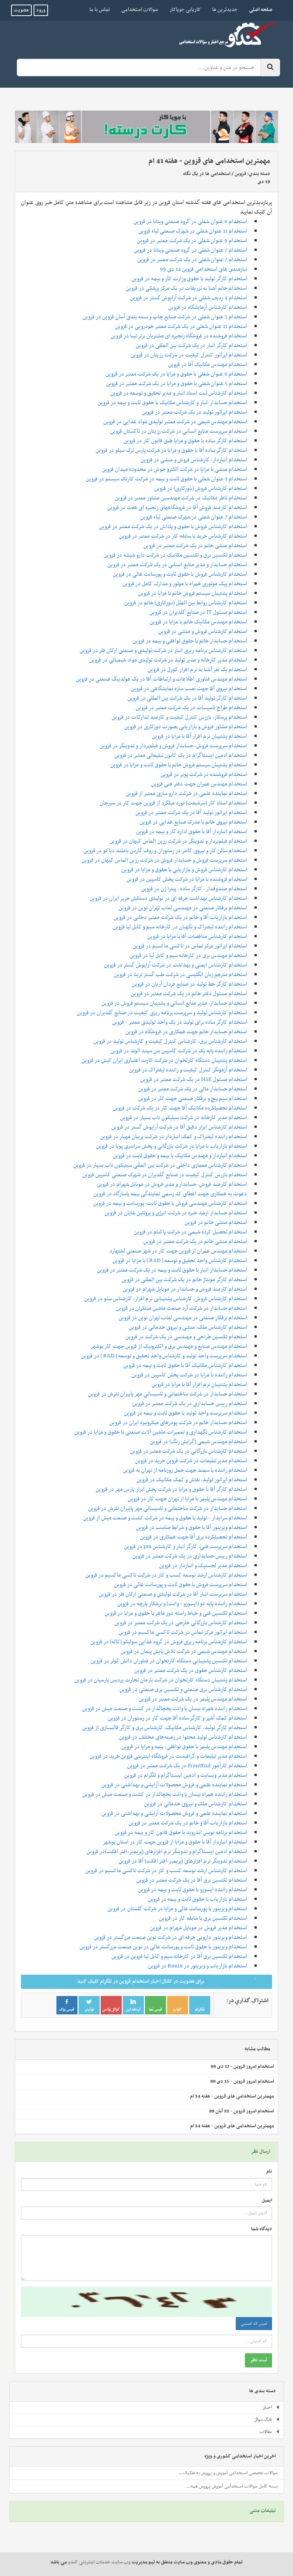 The width and height of the screenshot is (293, 2576). What do you see at coordinates (192, 1098) in the screenshot?
I see `استخدام سیم پیچ و برقکار صنعتی جهت کار در قزوین` at bounding box center [192, 1098].